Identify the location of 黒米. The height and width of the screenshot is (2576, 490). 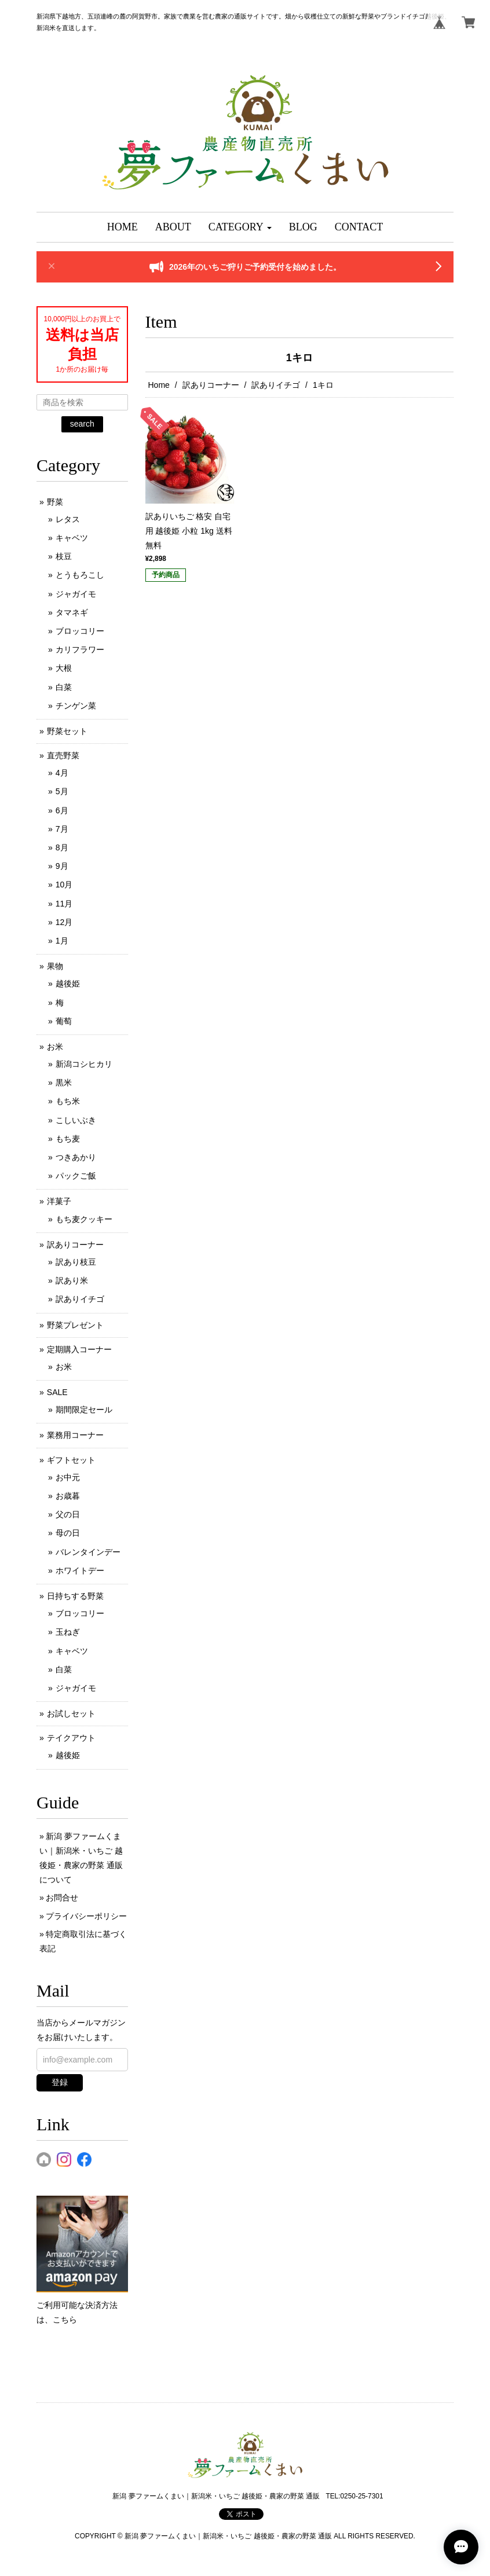
(64, 1082).